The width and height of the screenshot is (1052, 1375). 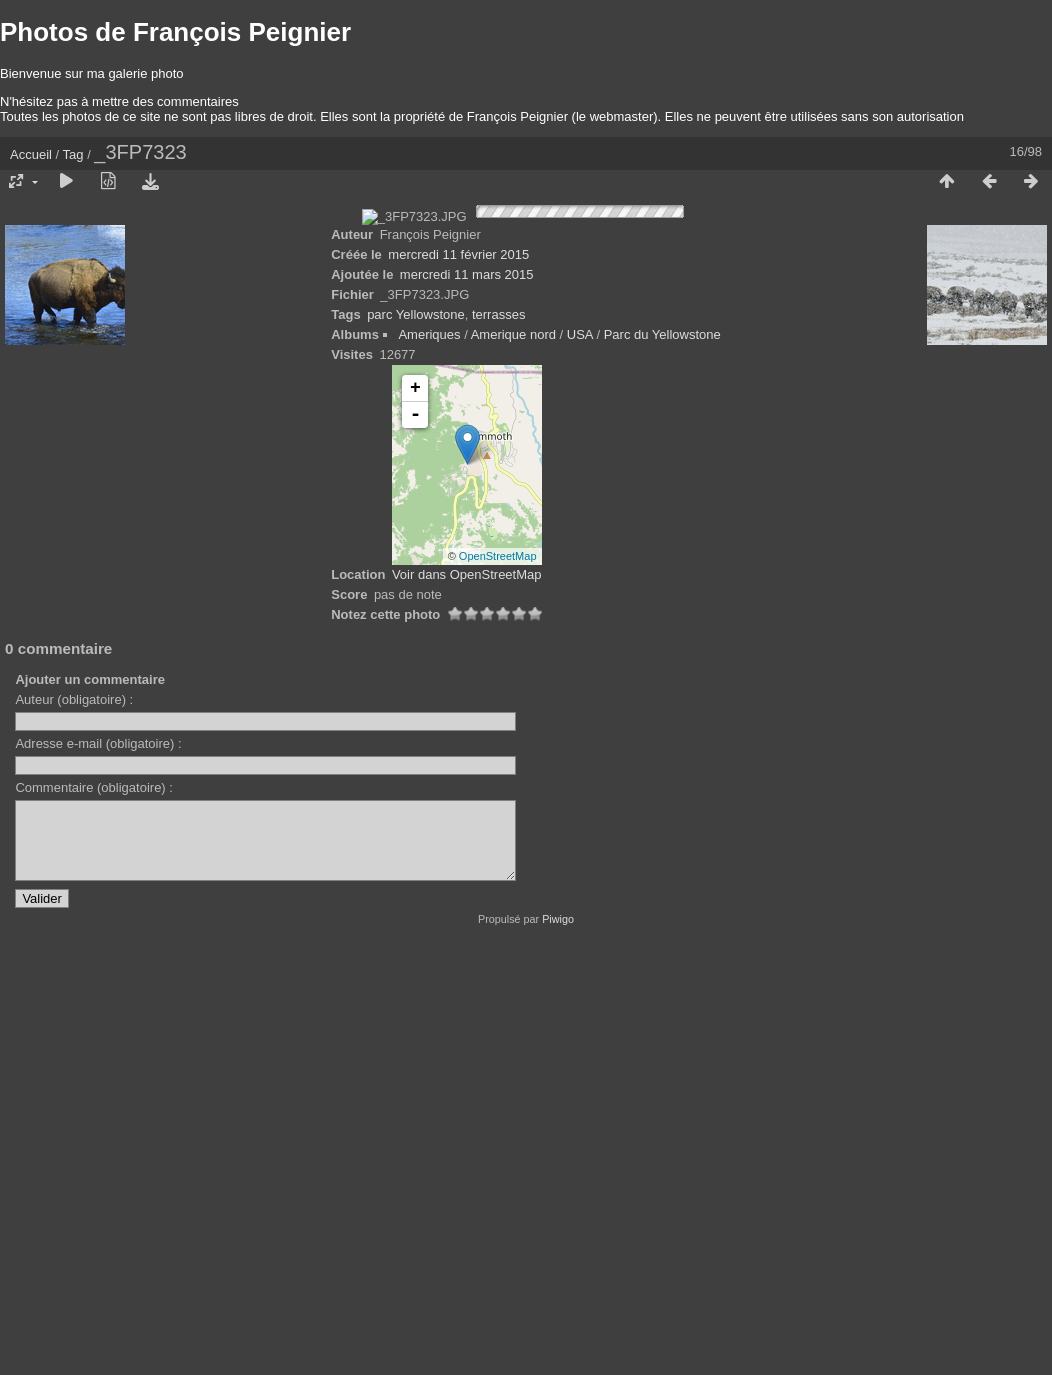 What do you see at coordinates (416, 739) in the screenshot?
I see `parc Yellowstone` at bounding box center [416, 739].